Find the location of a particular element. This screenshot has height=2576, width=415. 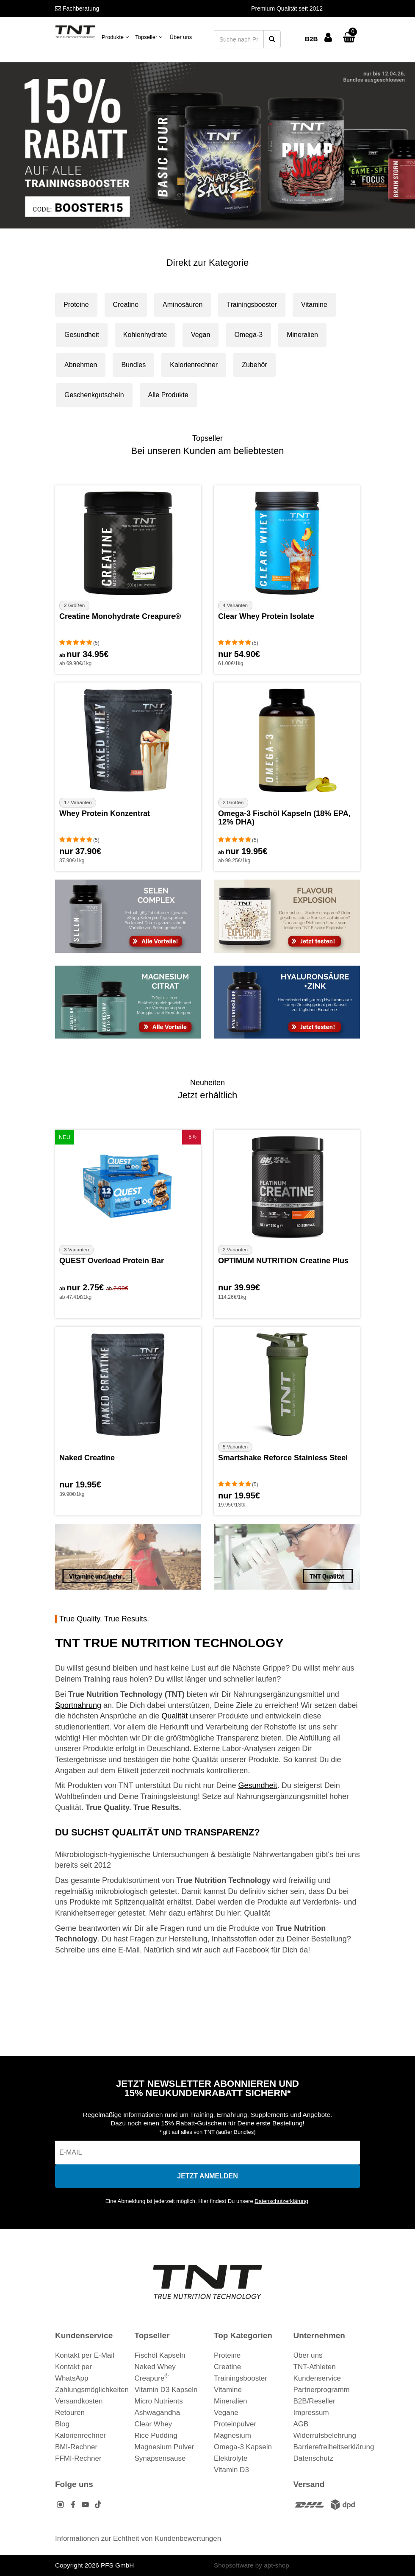

Kalorienrechner is located at coordinates (194, 364).